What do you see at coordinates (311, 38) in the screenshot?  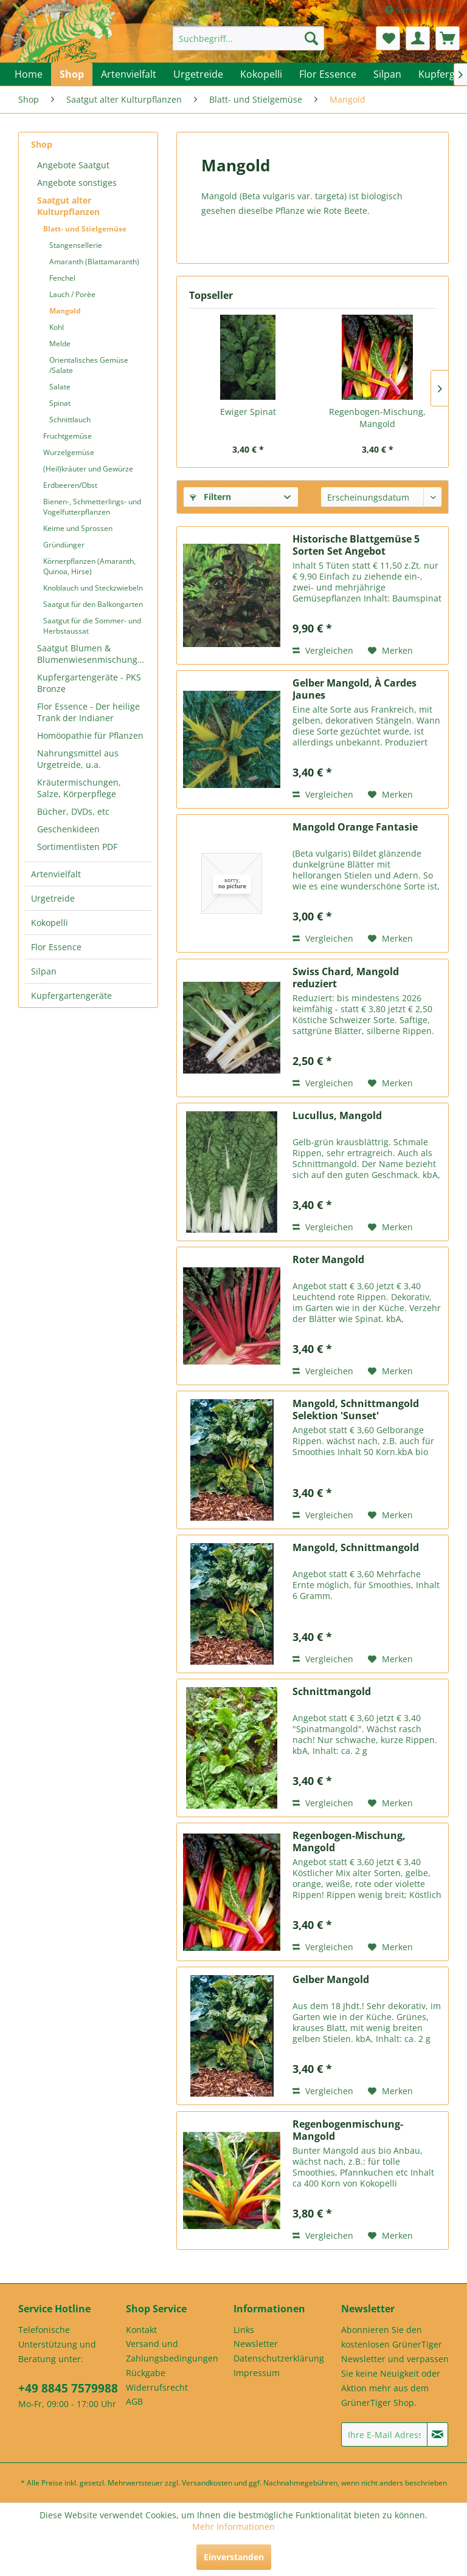 I see `[Suchen]` at bounding box center [311, 38].